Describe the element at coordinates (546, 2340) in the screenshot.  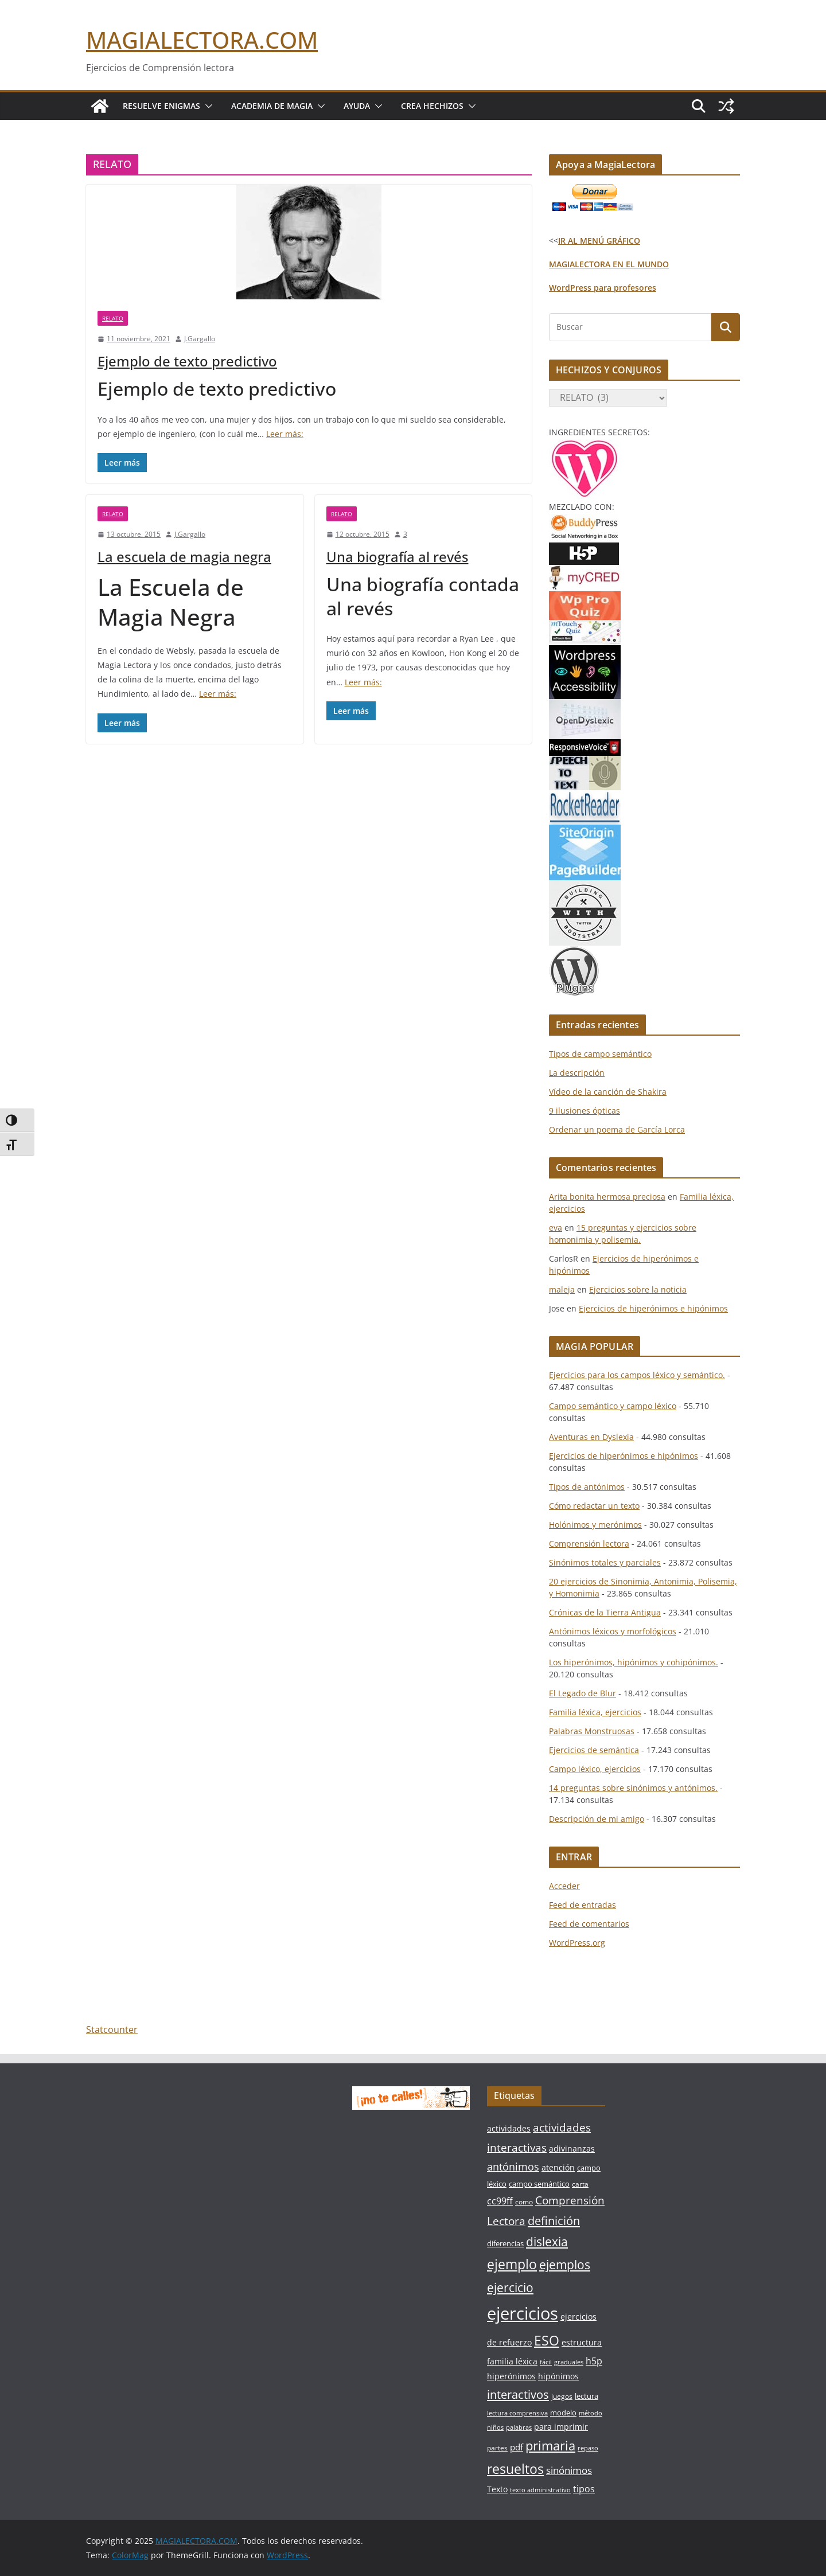
I see `ESO [ESO (27 elementos)]` at that location.